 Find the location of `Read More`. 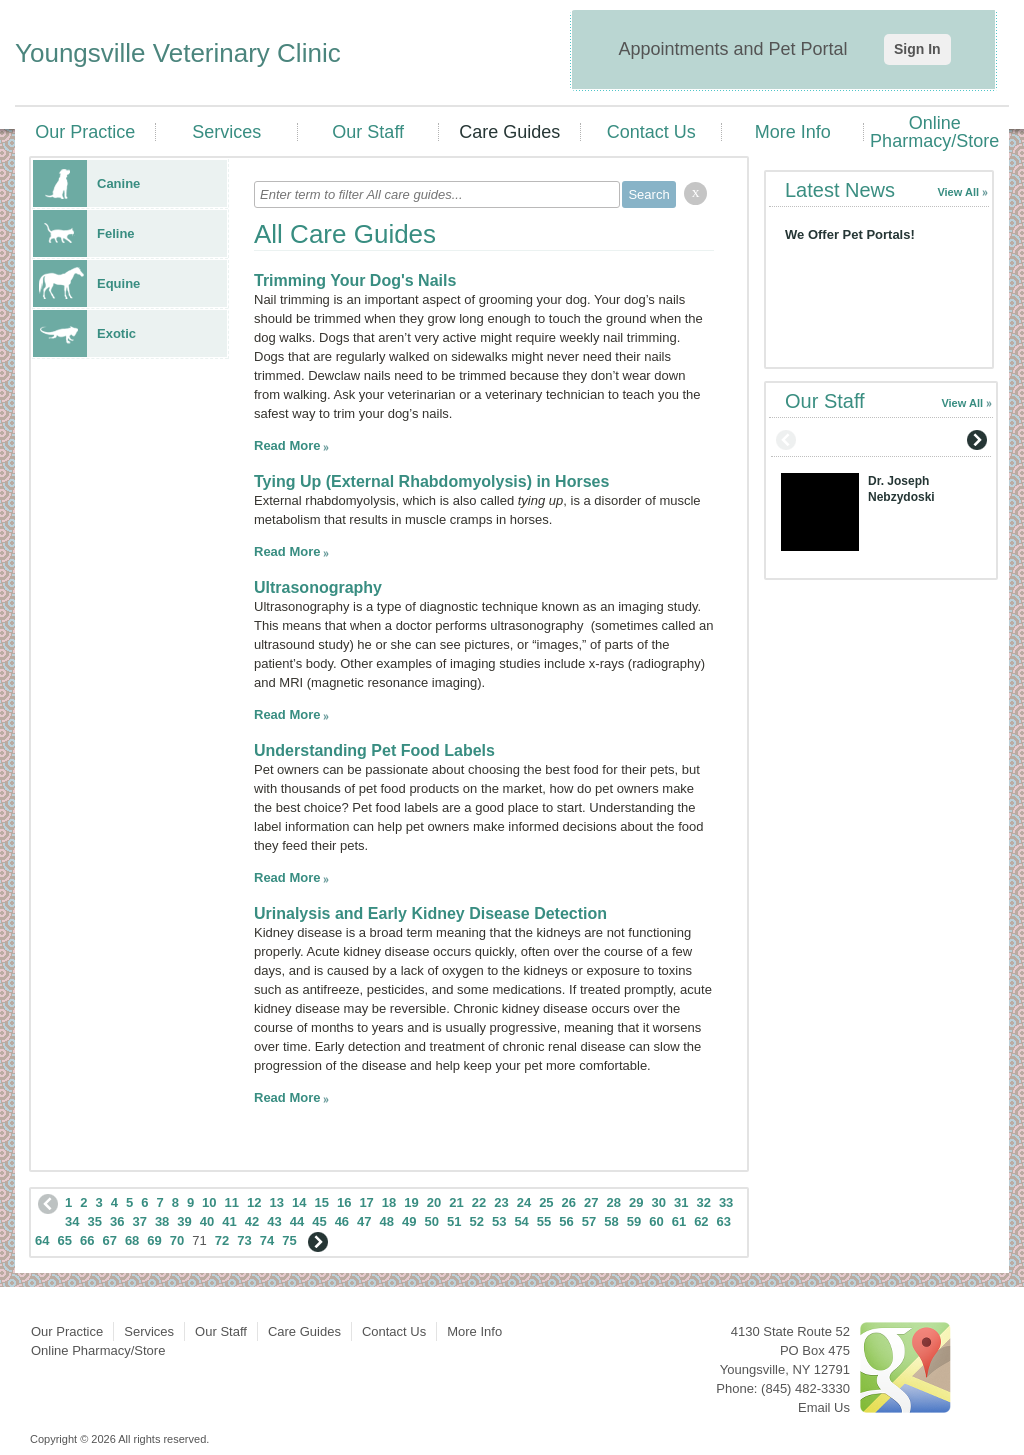

Read More is located at coordinates (287, 445).